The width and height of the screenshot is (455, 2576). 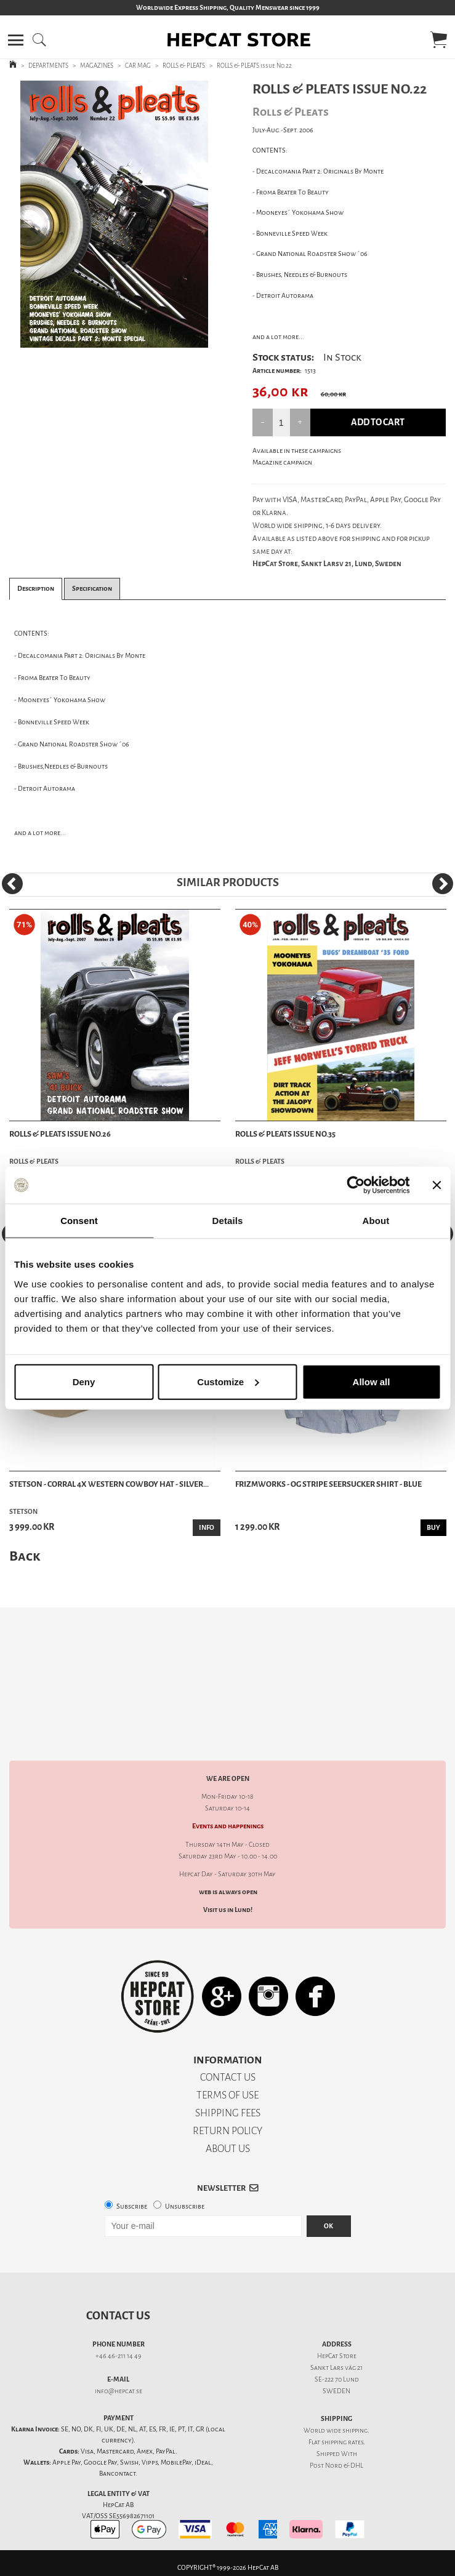 I want to click on Back, so click(x=24, y=1556).